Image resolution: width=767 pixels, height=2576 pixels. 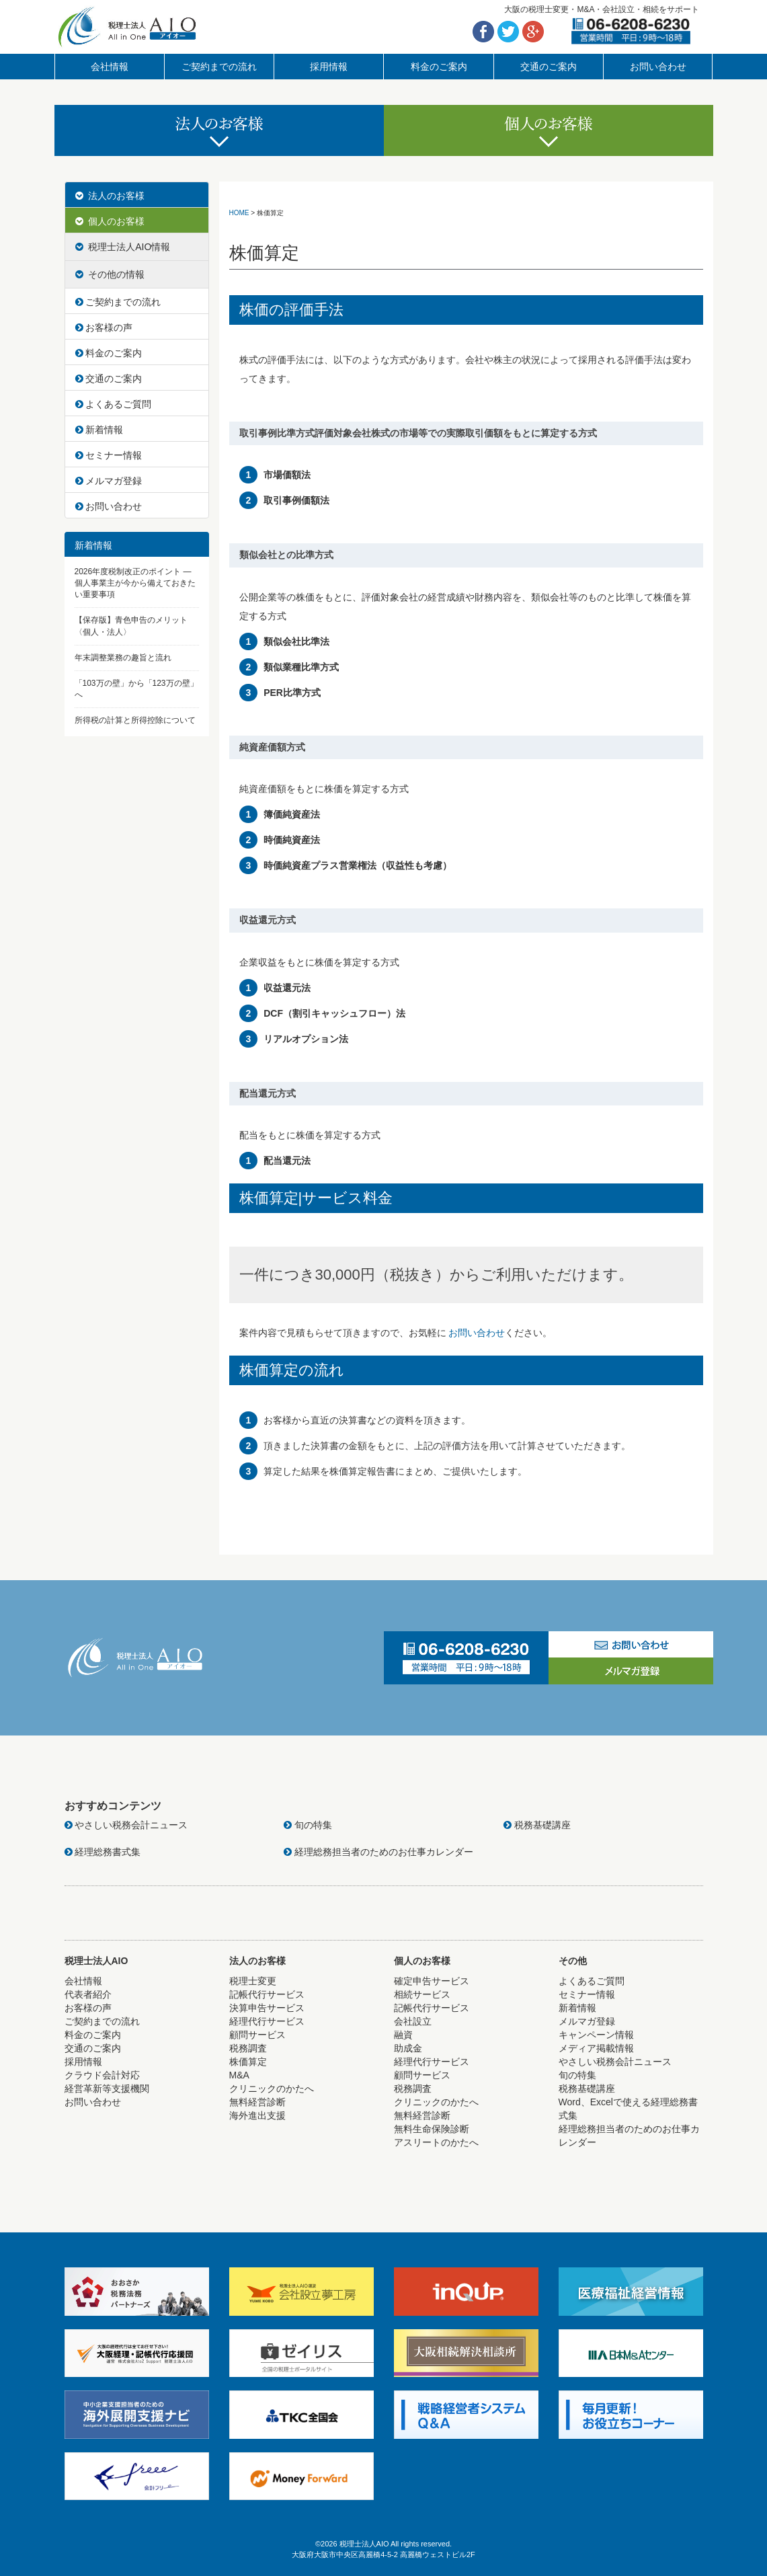 I want to click on 確定申告サービス, so click(x=431, y=1981).